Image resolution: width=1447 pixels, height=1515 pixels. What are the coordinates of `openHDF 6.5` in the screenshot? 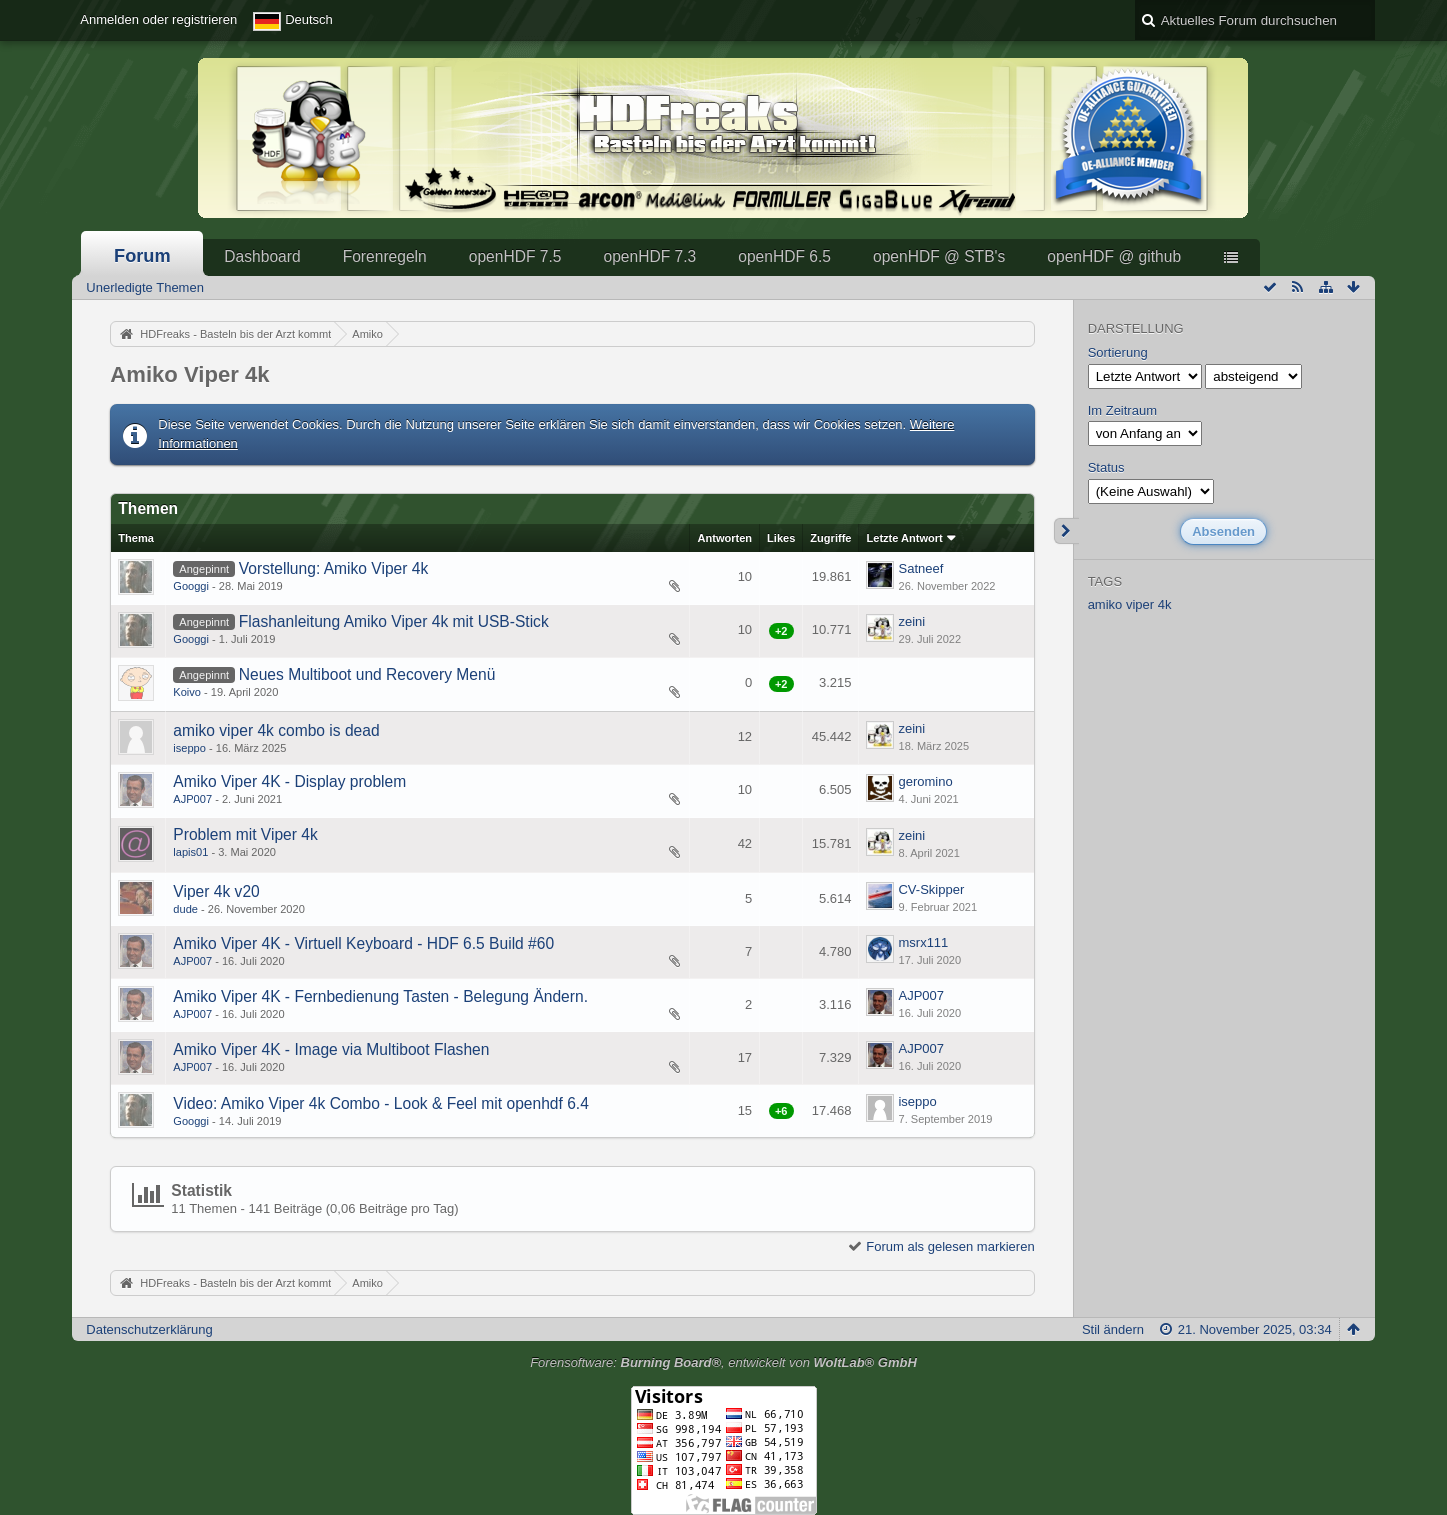 It's located at (784, 256).